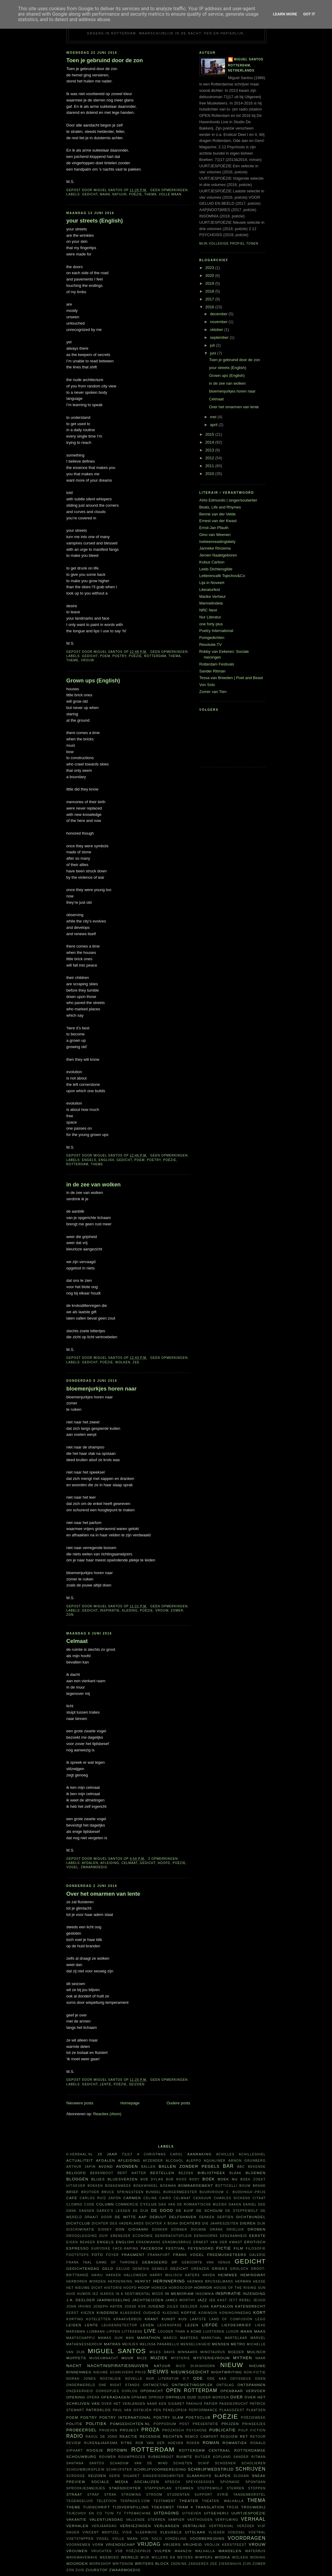 The width and height of the screenshot is (332, 2576). Describe the element at coordinates (77, 2563) in the screenshot. I see `woorden` at that location.